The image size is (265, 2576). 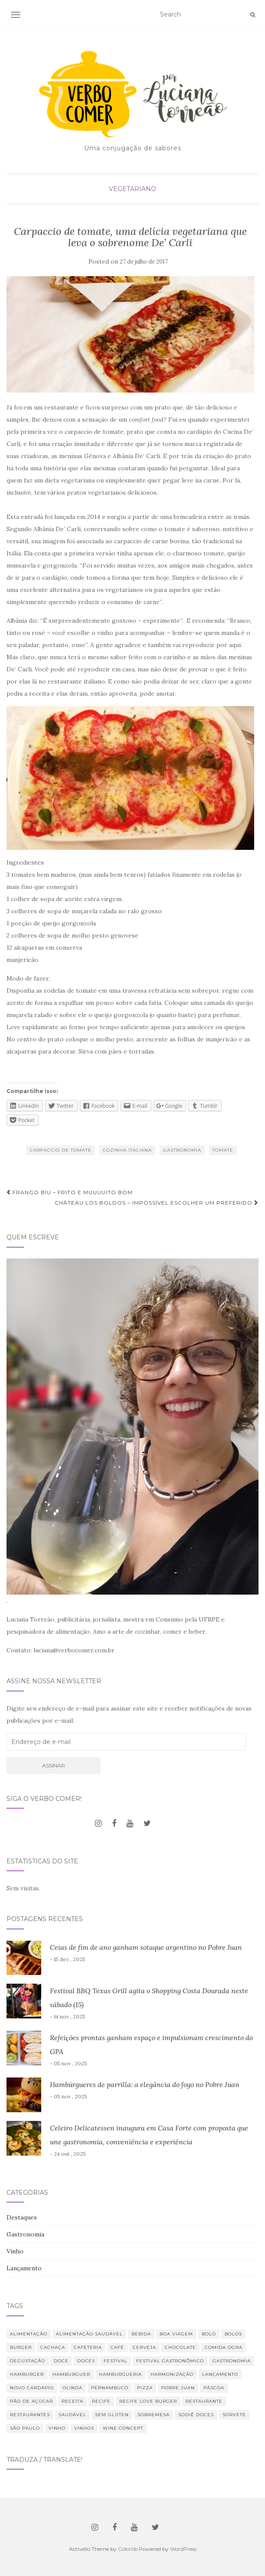 What do you see at coordinates (223, 2347) in the screenshot?
I see `Comida Ogra [Comida Ogra (7 itens)]` at bounding box center [223, 2347].